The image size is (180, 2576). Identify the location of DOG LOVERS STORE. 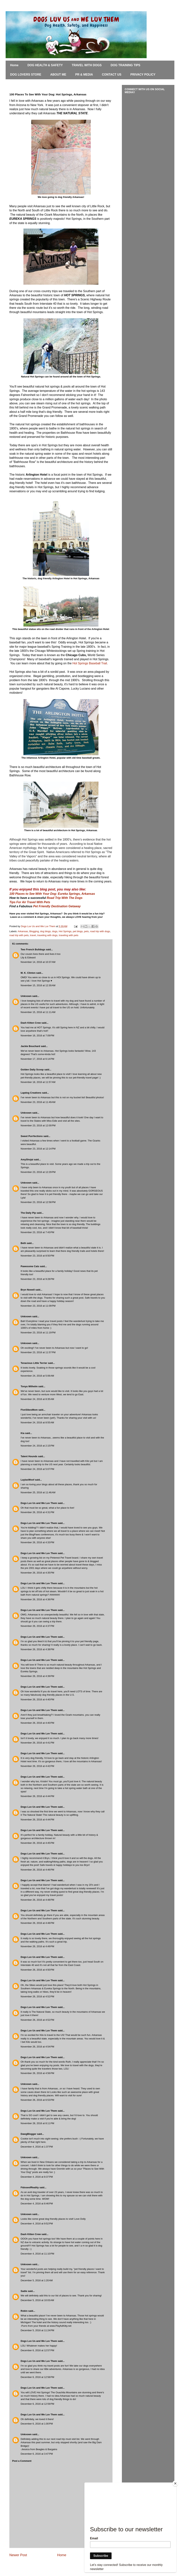
(25, 74).